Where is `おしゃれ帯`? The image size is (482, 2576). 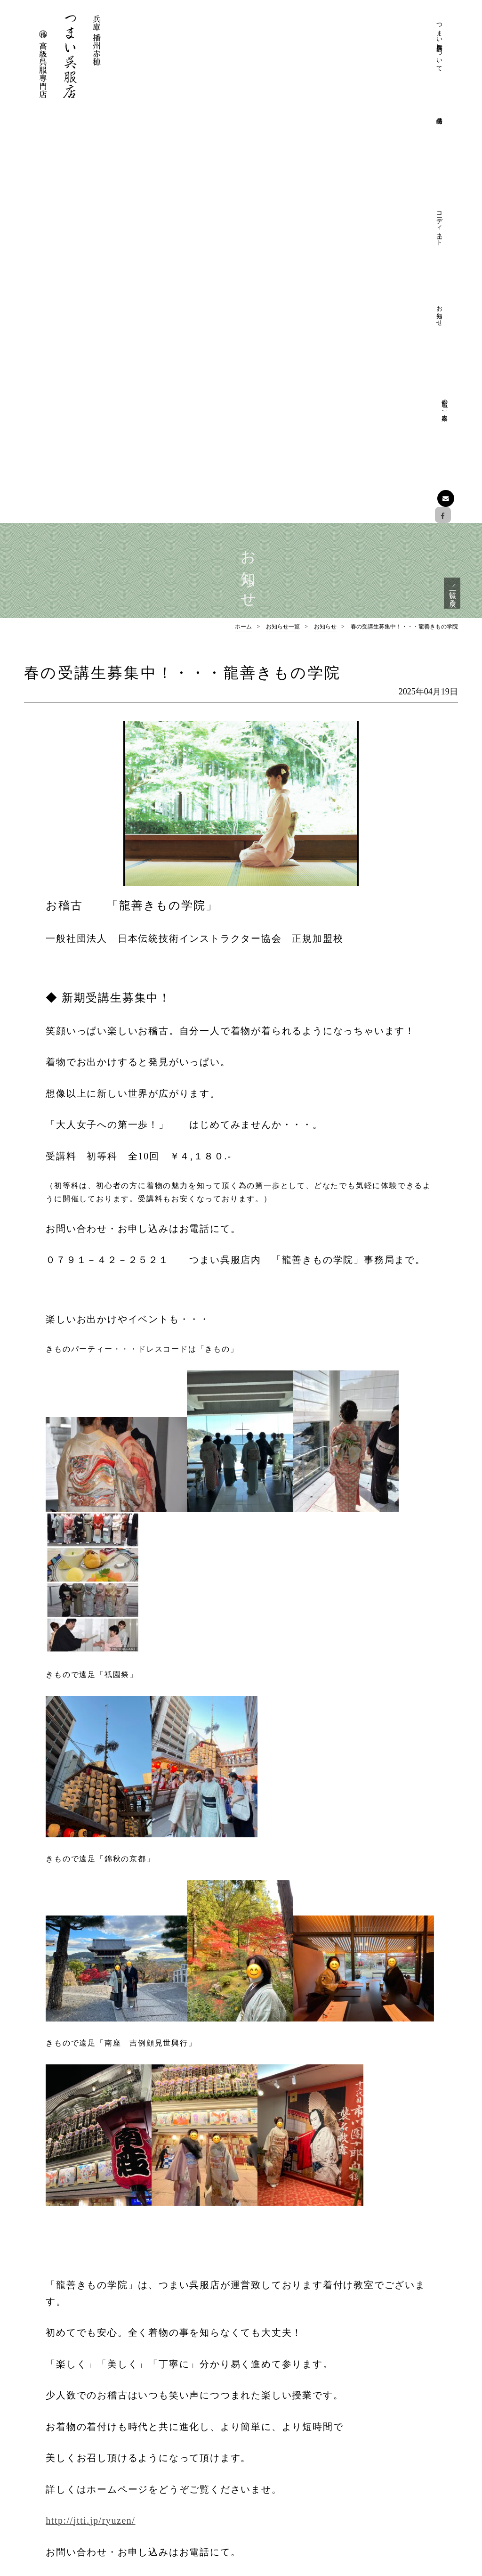 おしゃれ帯 is located at coordinates (389, 2449).